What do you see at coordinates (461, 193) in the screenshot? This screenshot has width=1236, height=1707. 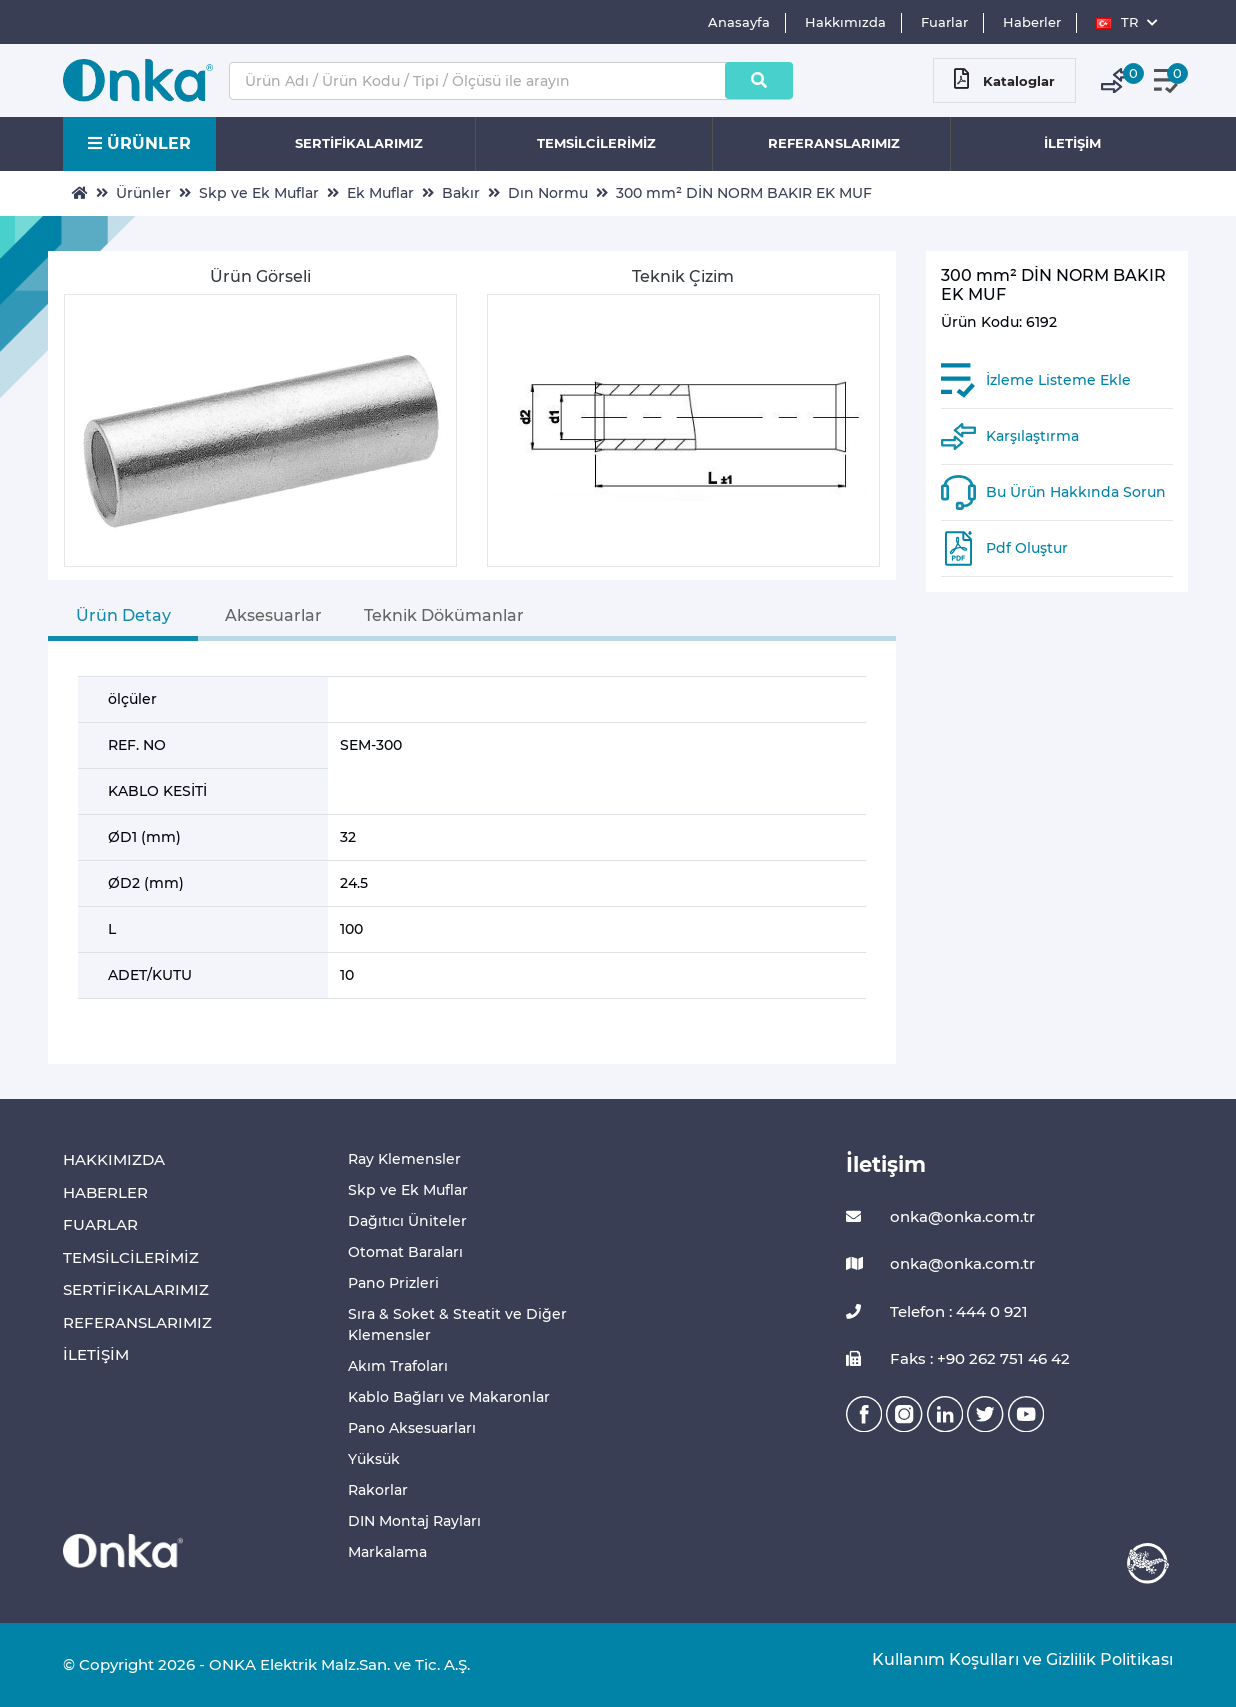 I see `Bakır` at bounding box center [461, 193].